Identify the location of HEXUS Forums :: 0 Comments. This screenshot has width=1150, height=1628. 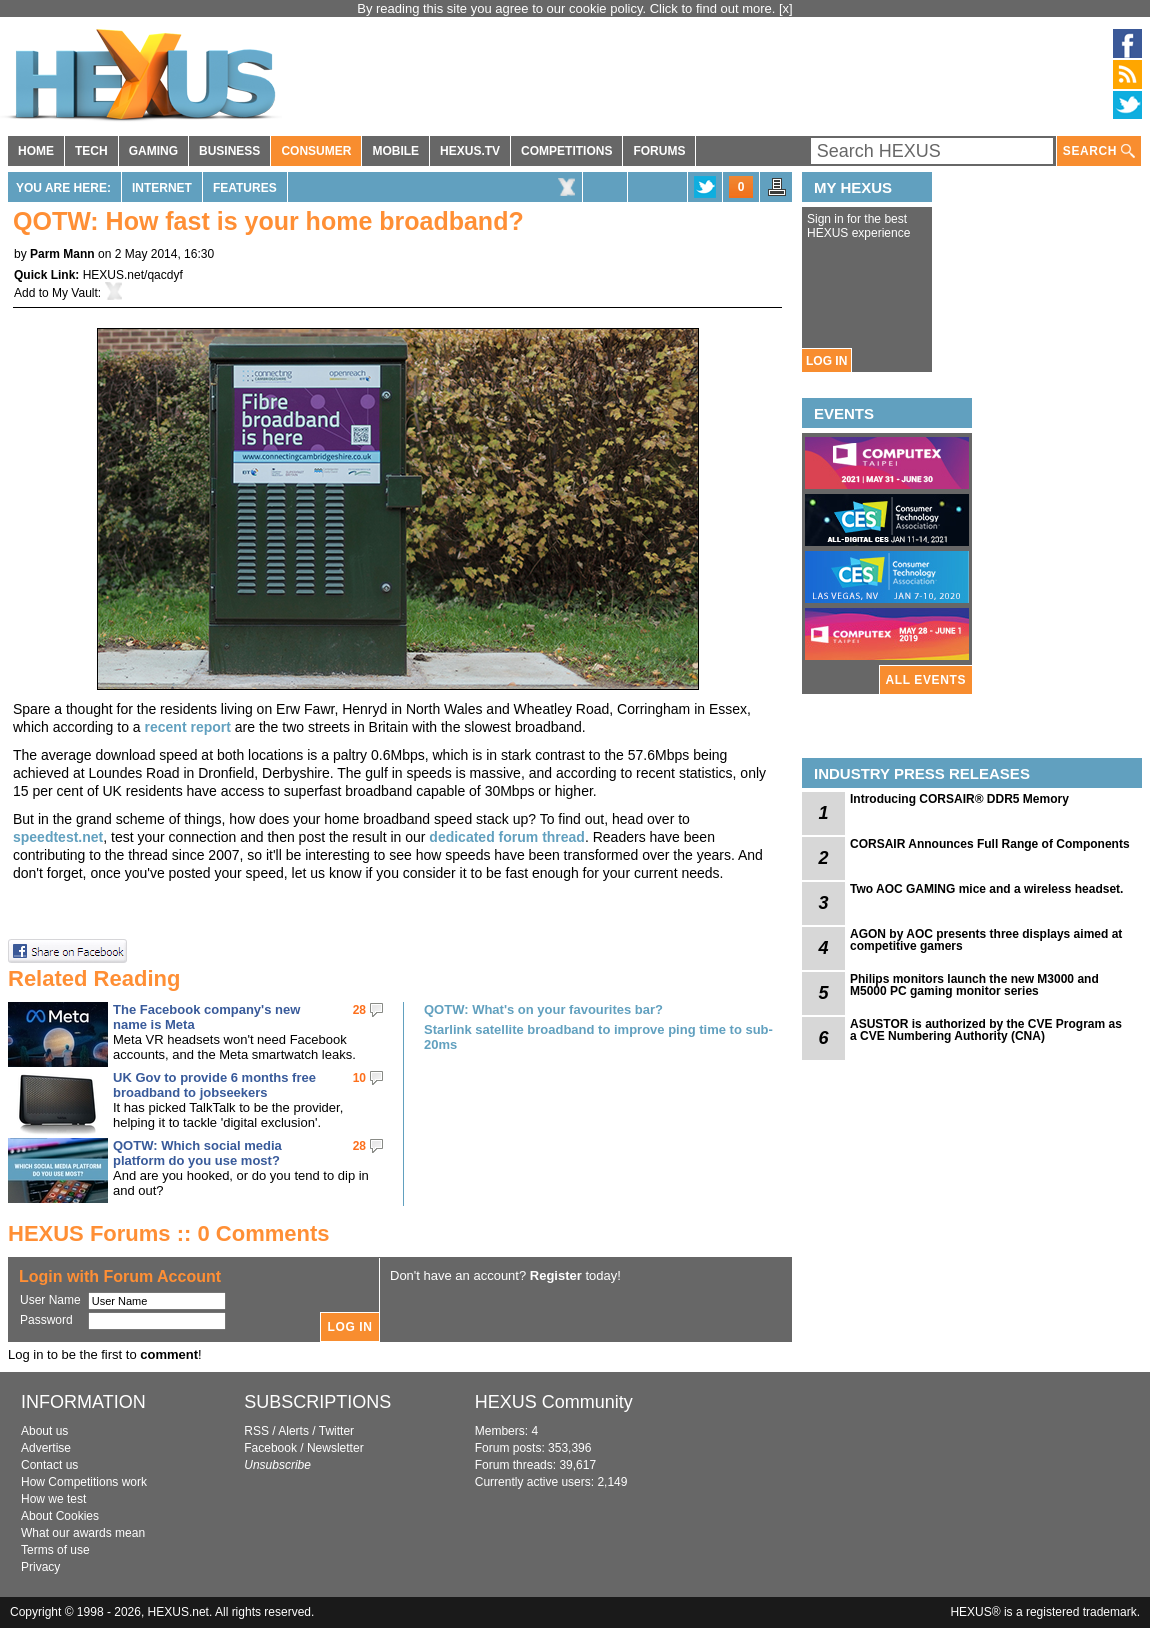
(169, 1233).